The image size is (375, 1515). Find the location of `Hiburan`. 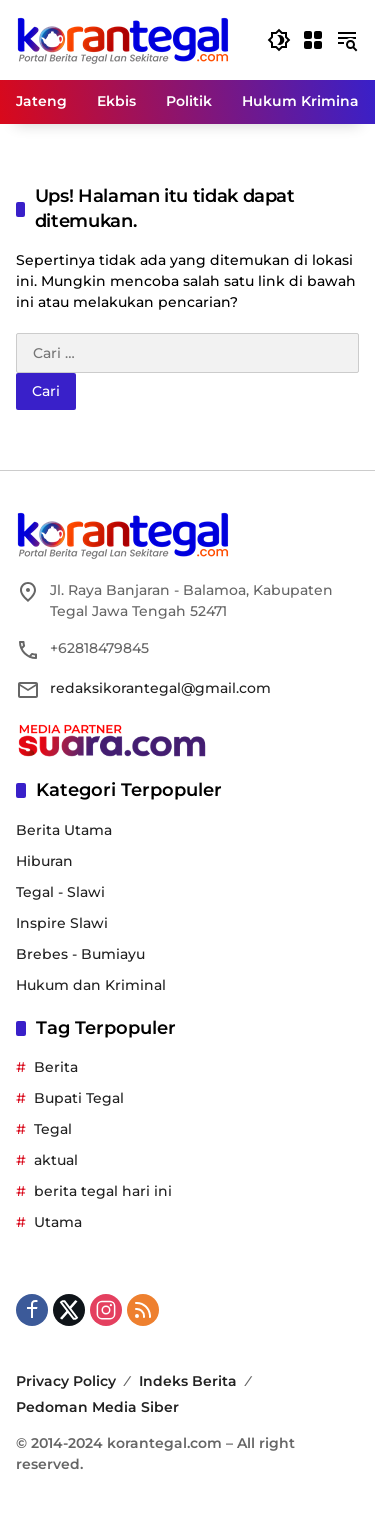

Hiburan is located at coordinates (44, 861).